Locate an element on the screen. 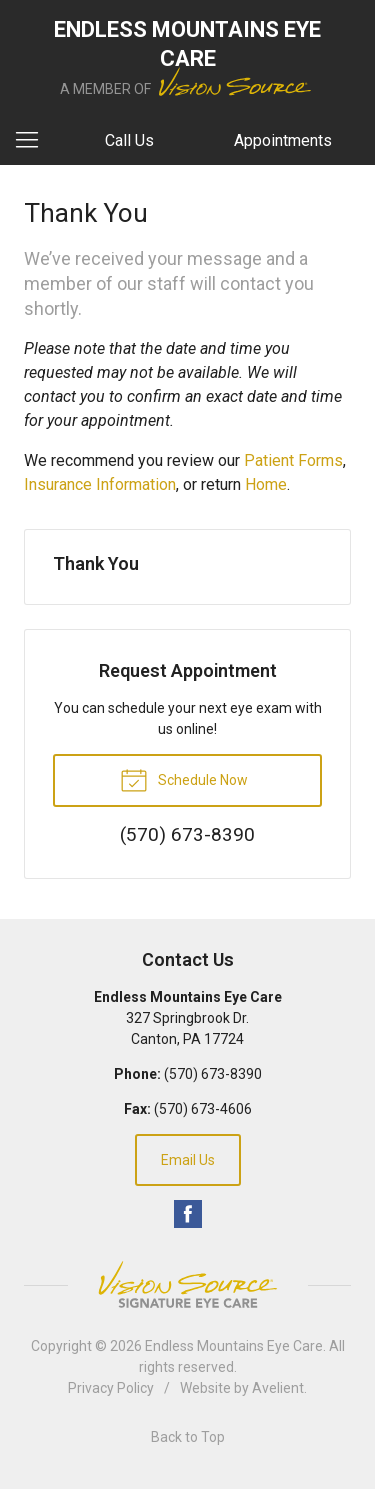  Appointments is located at coordinates (283, 140).